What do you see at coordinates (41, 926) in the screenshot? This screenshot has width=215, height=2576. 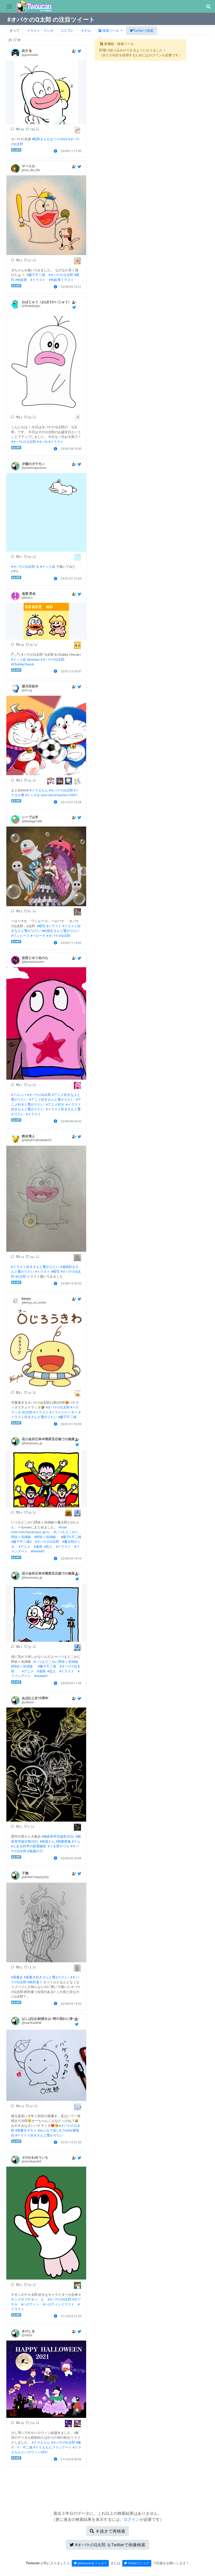 I see `#模写` at bounding box center [41, 926].